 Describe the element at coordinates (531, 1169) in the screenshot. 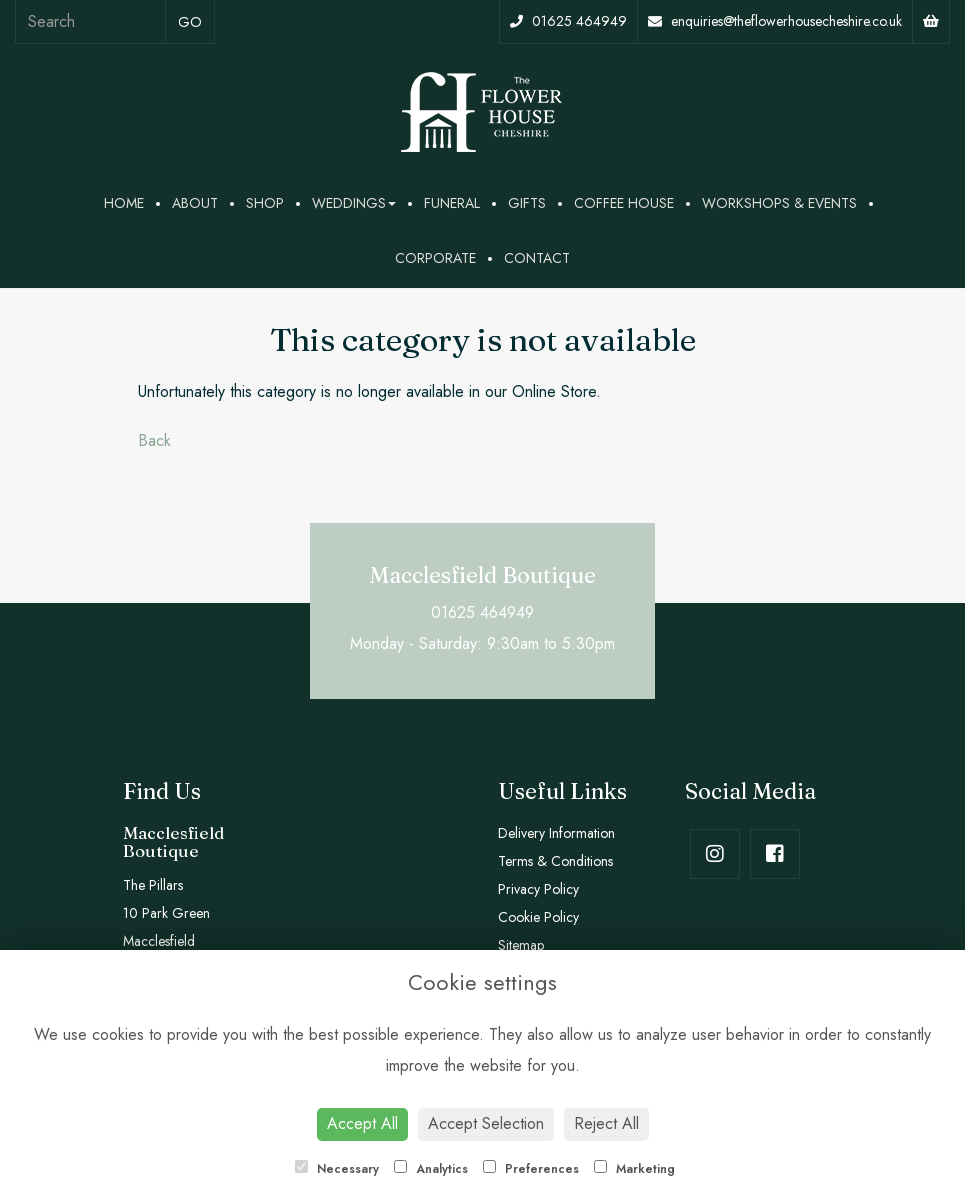

I see `Preferences` at that location.